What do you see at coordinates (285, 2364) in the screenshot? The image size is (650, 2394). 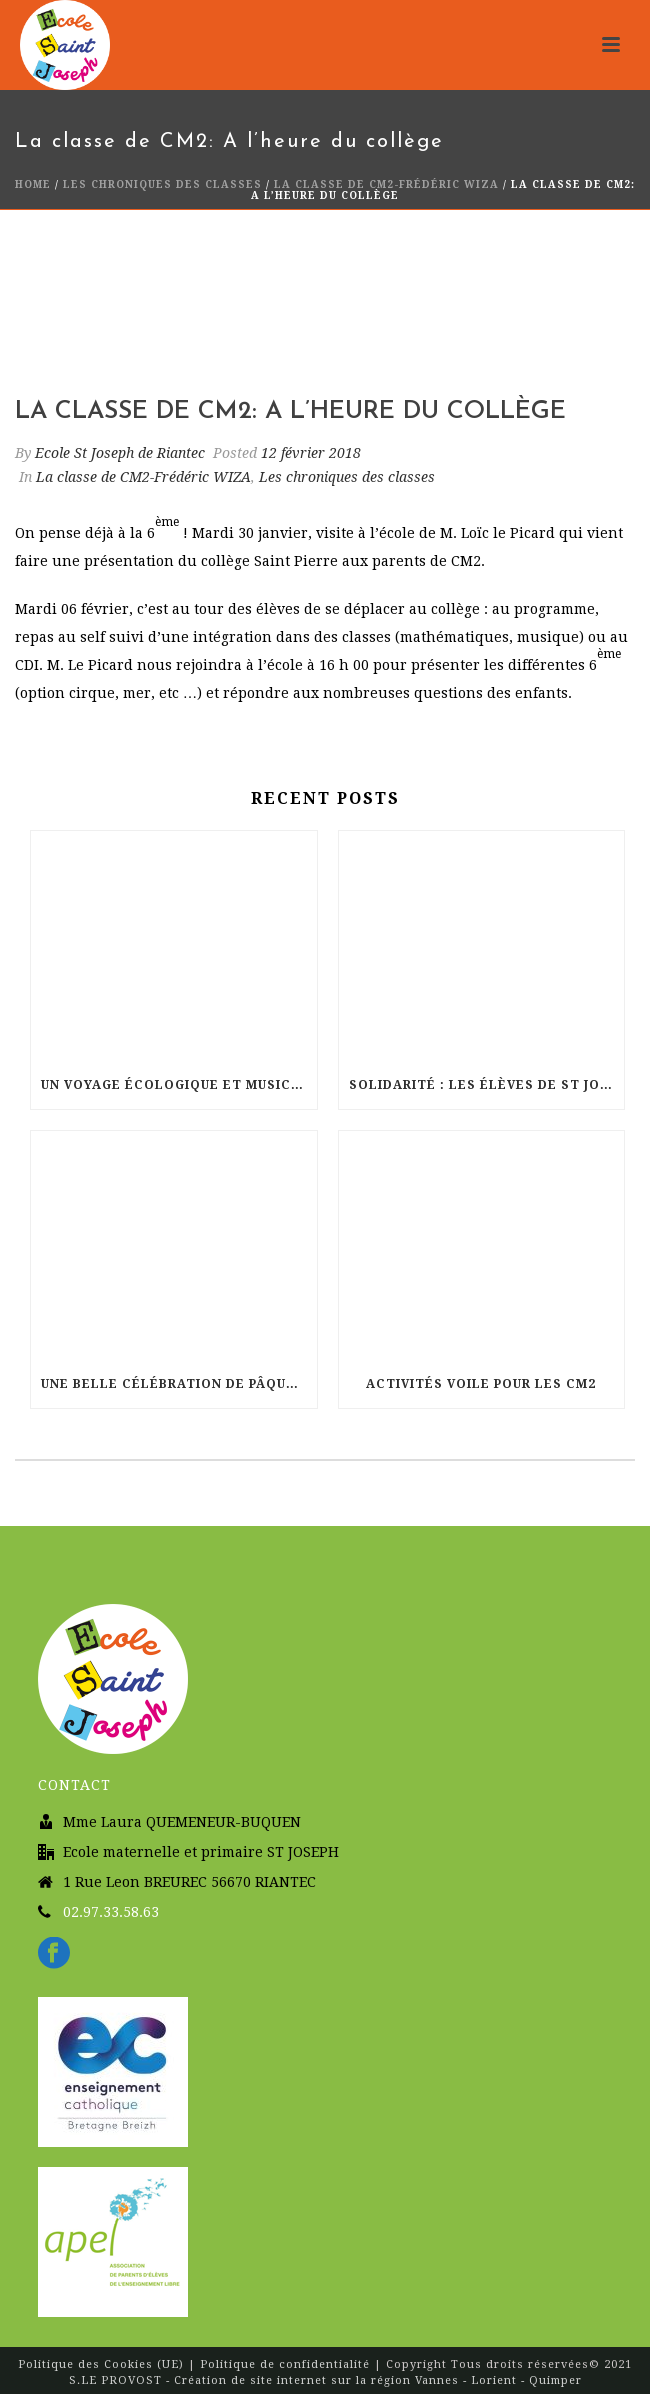 I see `Politique de confidentialité` at bounding box center [285, 2364].